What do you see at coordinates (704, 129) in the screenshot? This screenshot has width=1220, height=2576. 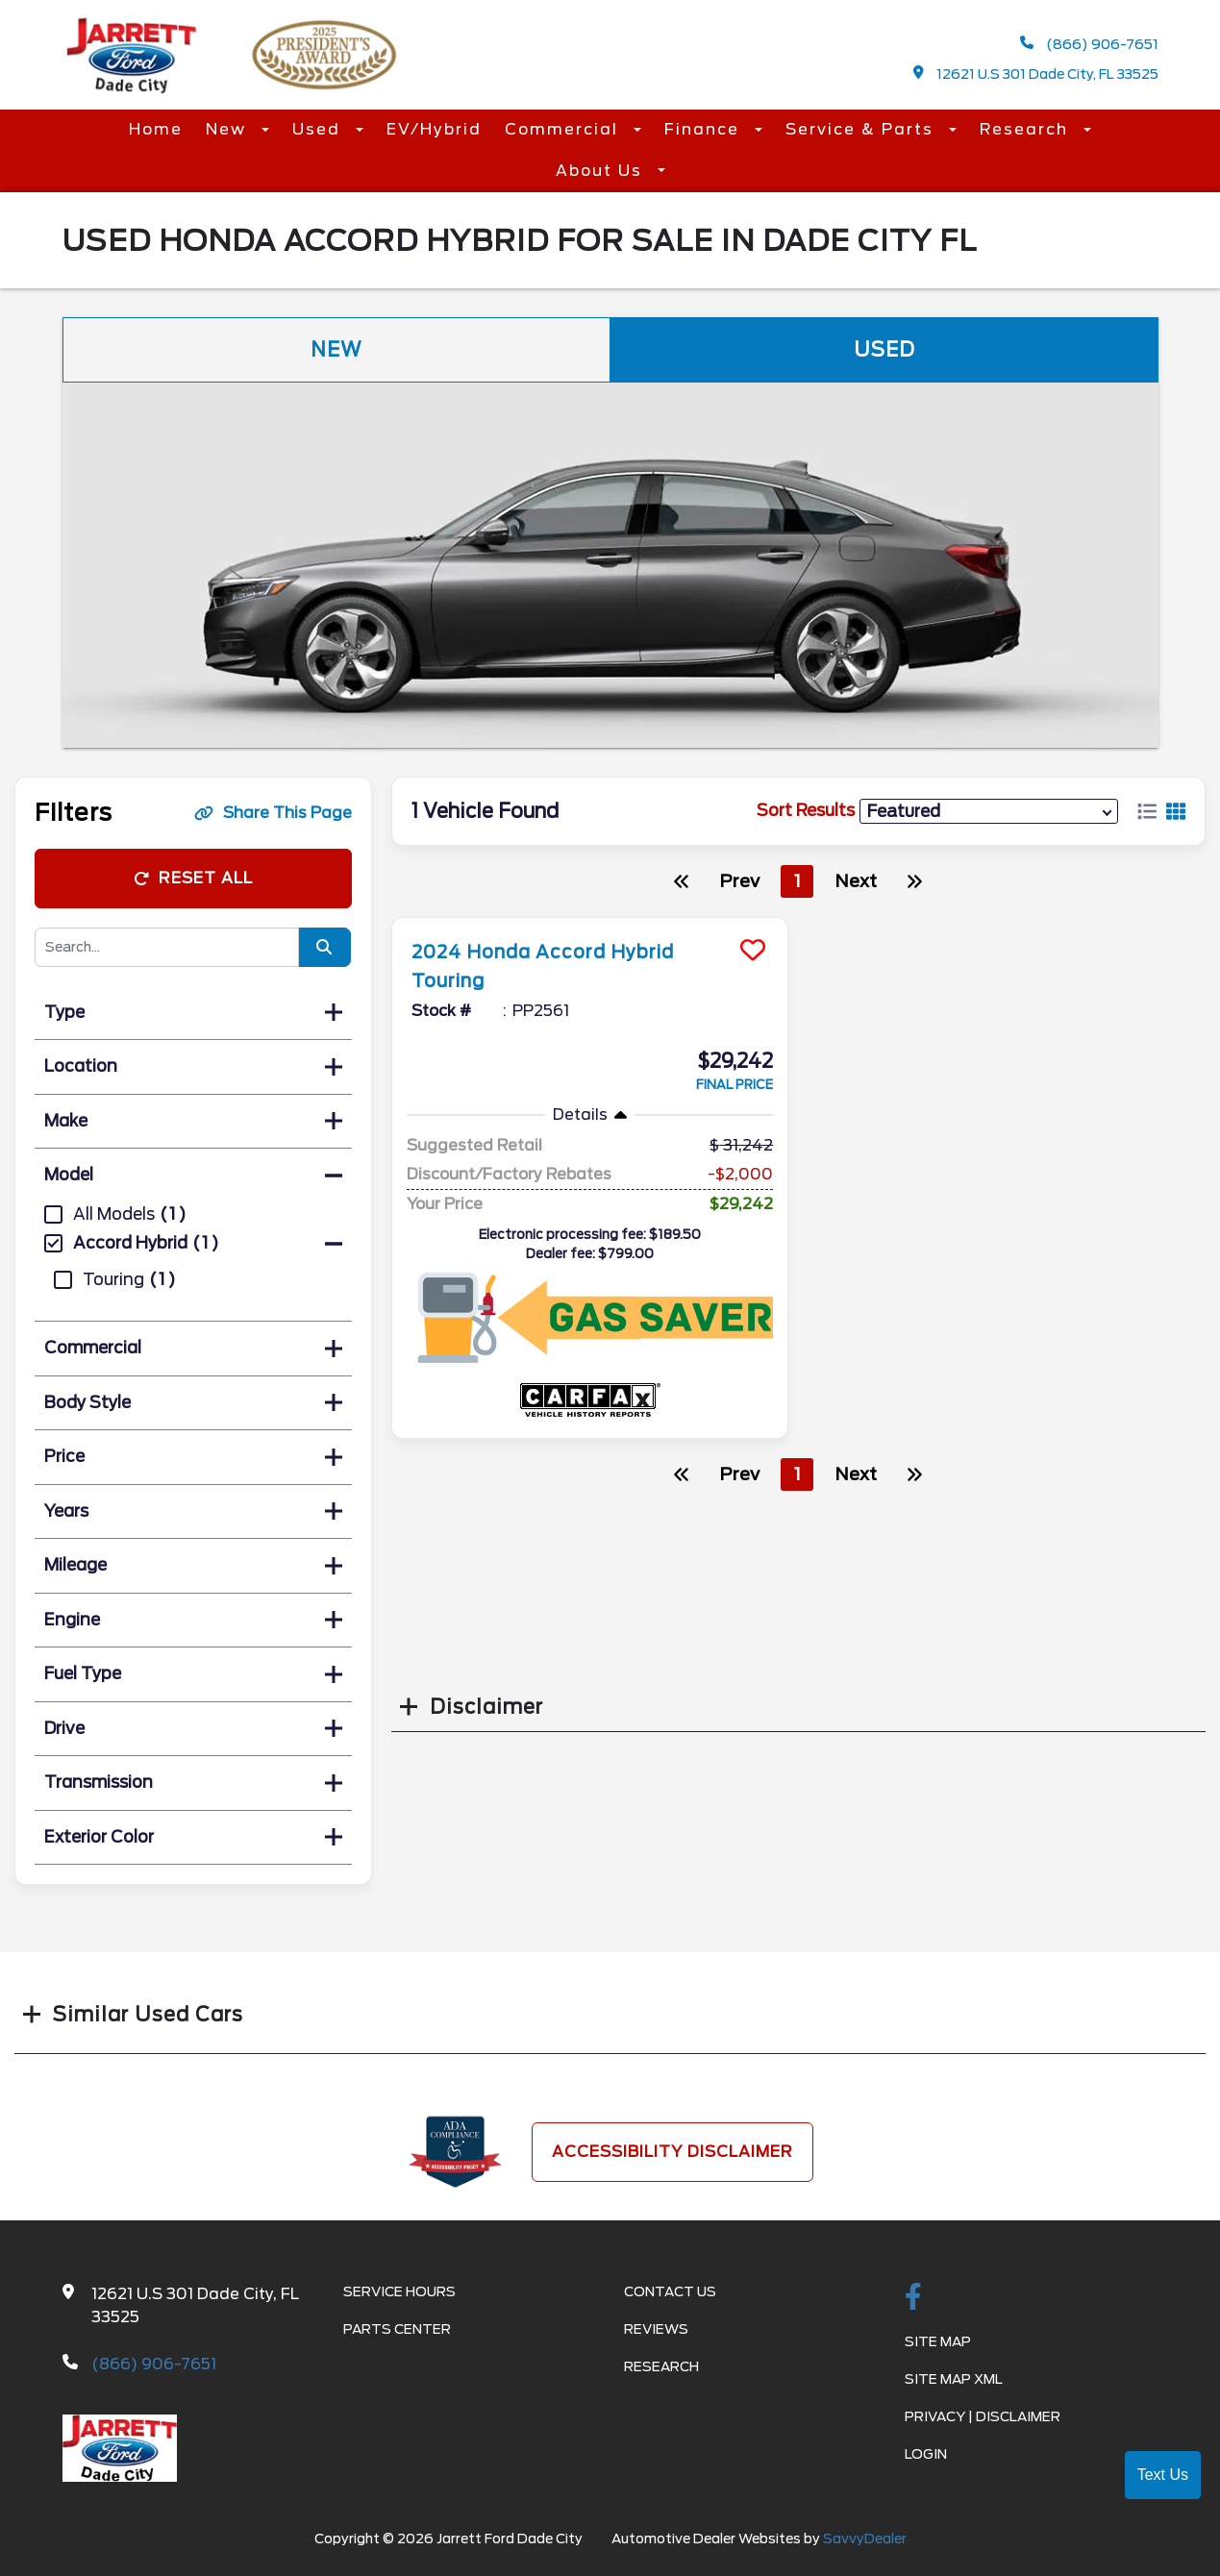 I see `Finance` at bounding box center [704, 129].